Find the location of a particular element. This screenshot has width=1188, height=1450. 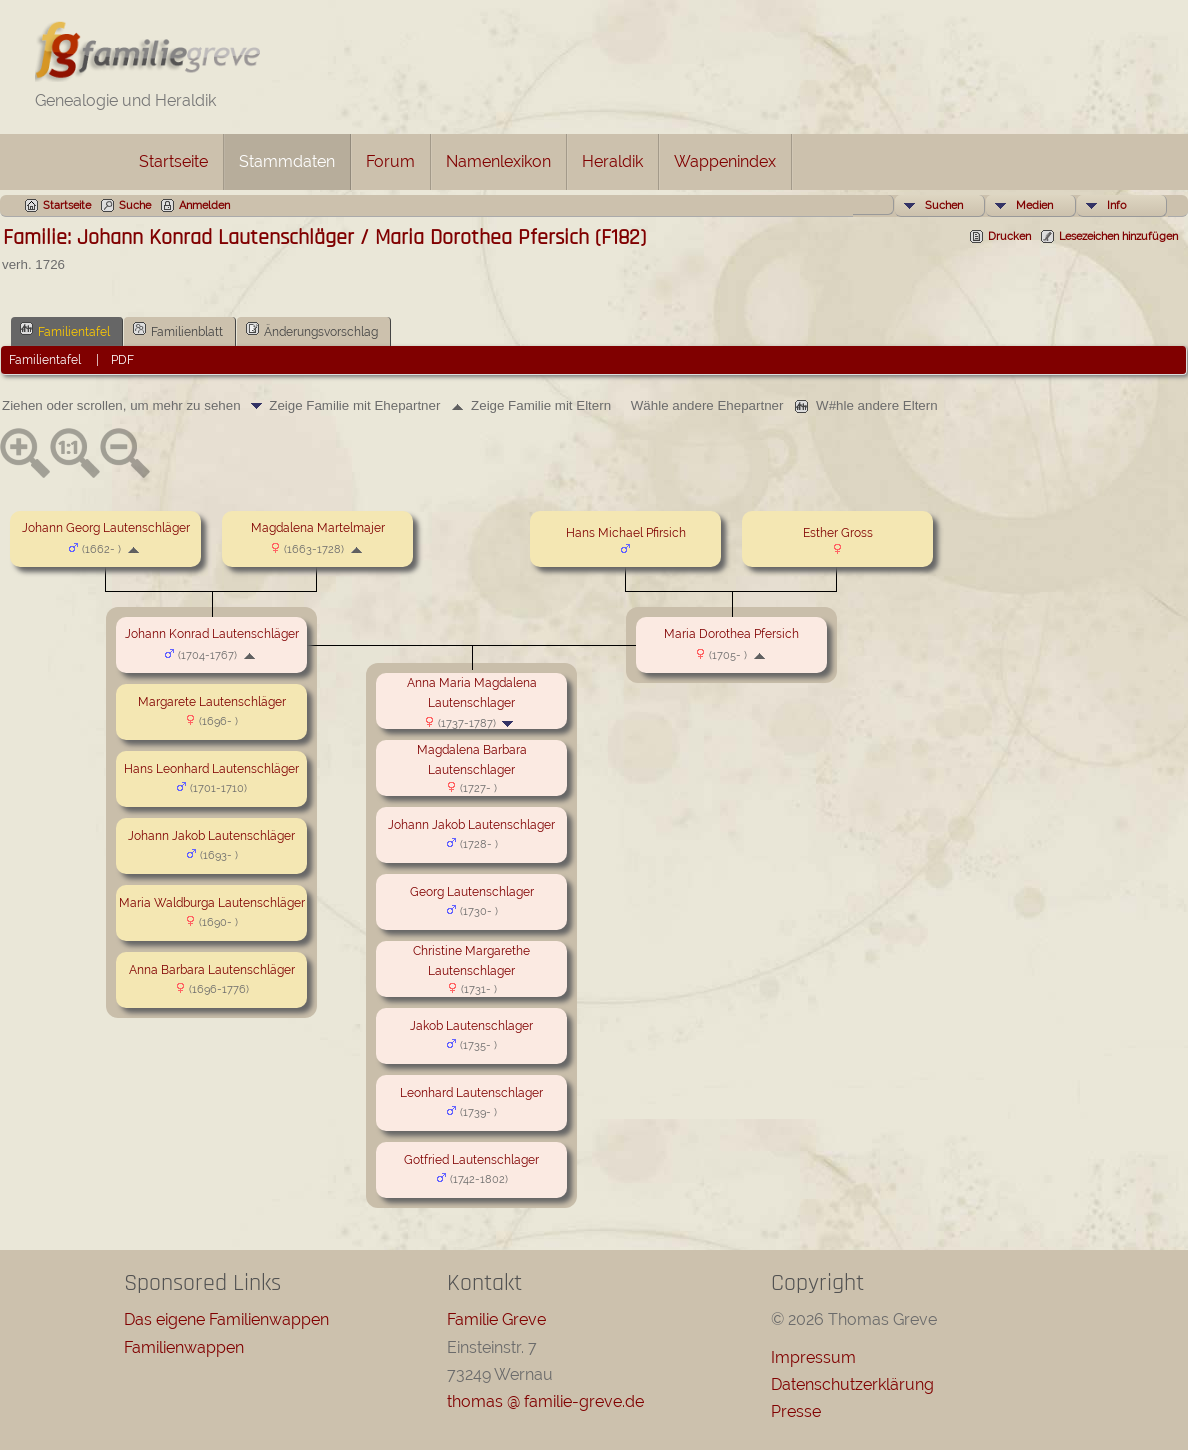

Lesezeichen hinzufügen is located at coordinates (1118, 236).